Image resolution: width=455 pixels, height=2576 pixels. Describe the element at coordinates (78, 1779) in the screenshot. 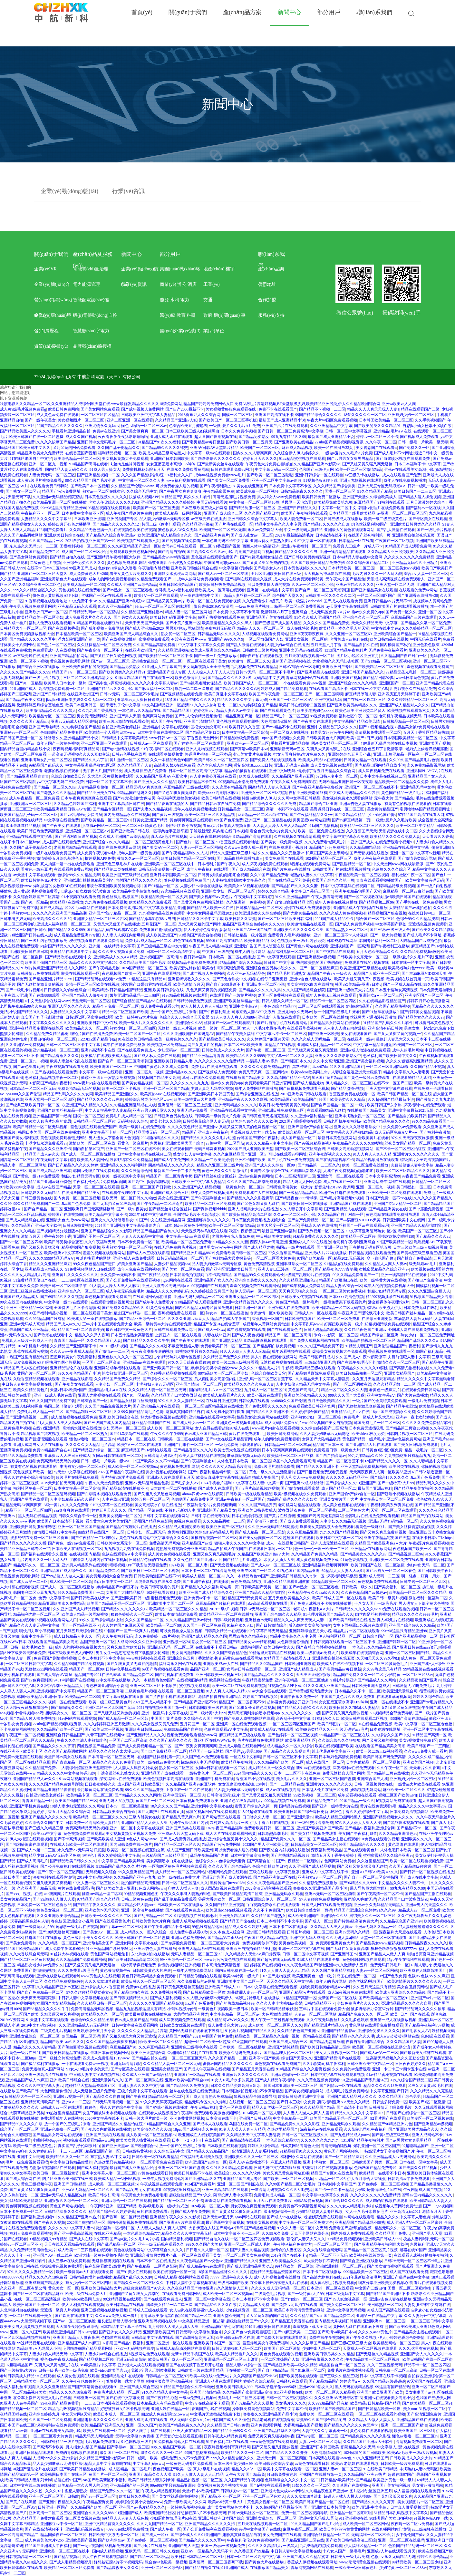

I see `91av网站视频在线观看` at that location.